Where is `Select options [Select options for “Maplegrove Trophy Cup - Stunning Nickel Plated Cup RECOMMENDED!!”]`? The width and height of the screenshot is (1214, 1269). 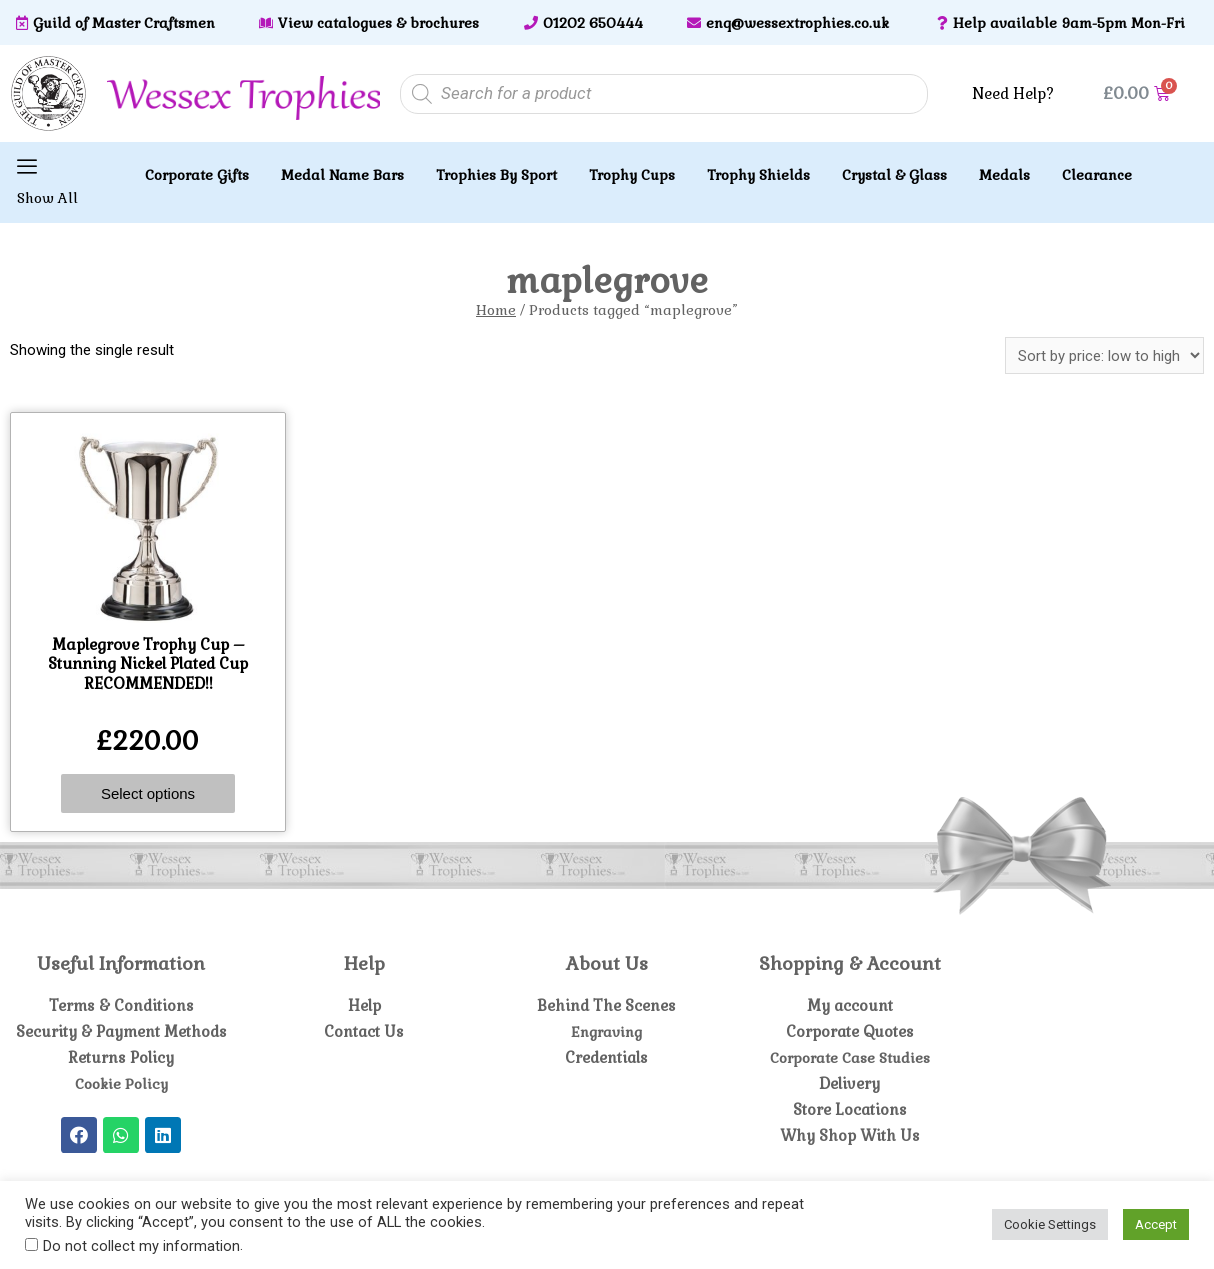
Select options [Select options for “Maplegrove Trophy Cup - Stunning Nickel Plated Cup RECOMMENDED!!”] is located at coordinates (148, 793).